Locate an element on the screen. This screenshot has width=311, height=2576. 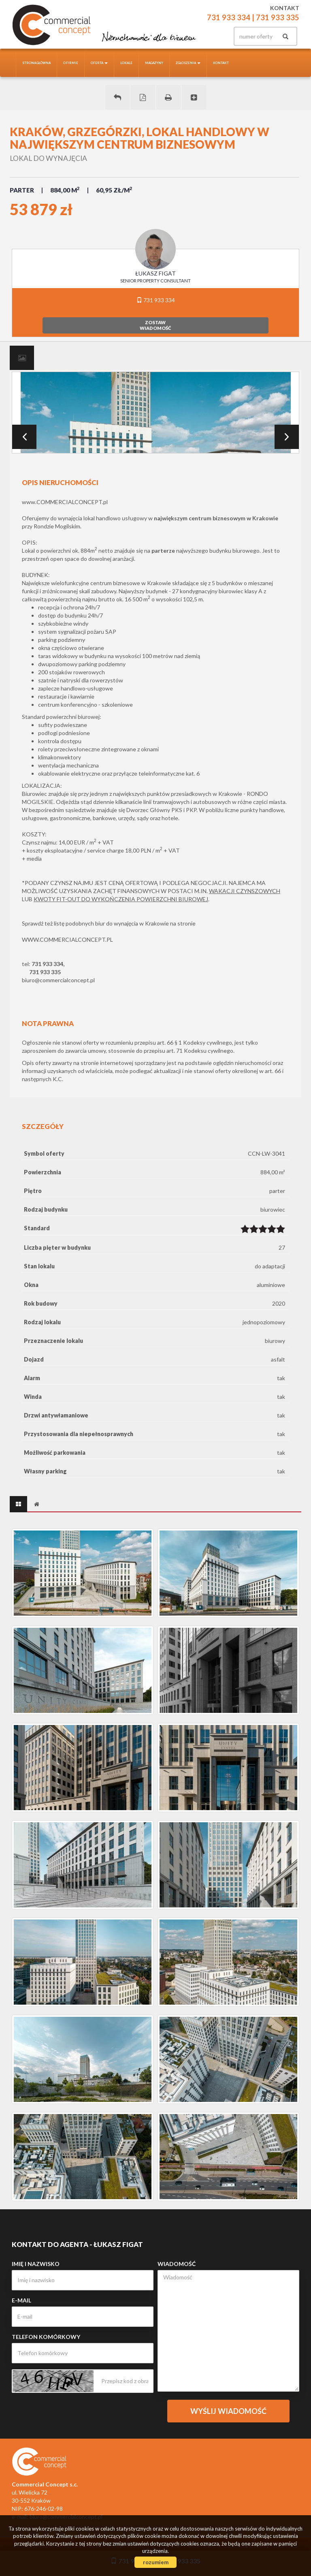
Strona główna is located at coordinates (36, 63).